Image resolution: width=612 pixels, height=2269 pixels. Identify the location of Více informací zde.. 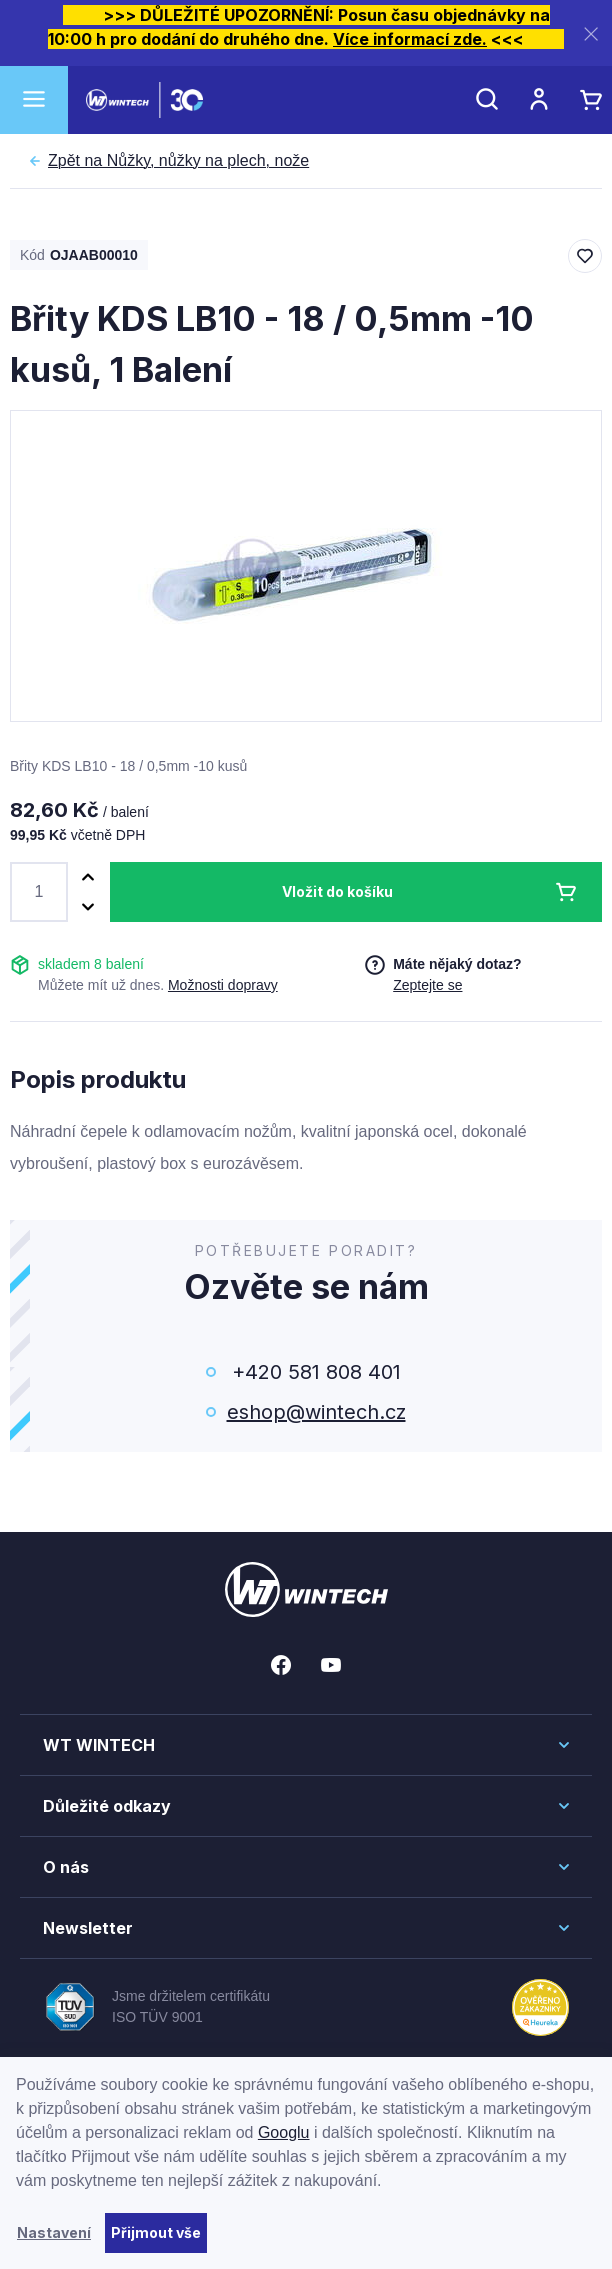
(410, 39).